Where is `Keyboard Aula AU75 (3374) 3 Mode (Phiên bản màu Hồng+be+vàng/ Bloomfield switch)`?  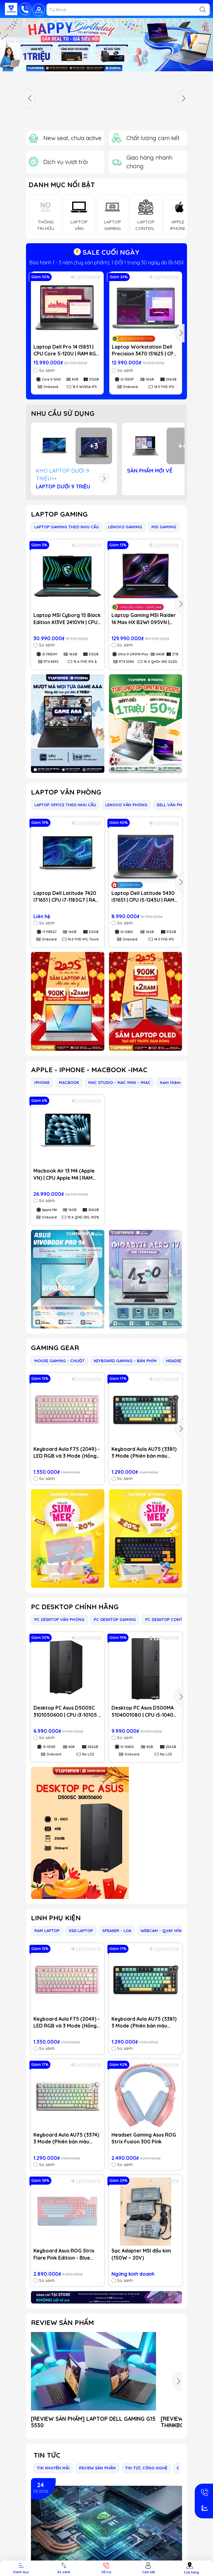
Keyboard Aula AU75 (3374) 3 Mode (Phiên bản màu Hồng+be+vàng/ Bloomfield switch) is located at coordinates (67, 2138).